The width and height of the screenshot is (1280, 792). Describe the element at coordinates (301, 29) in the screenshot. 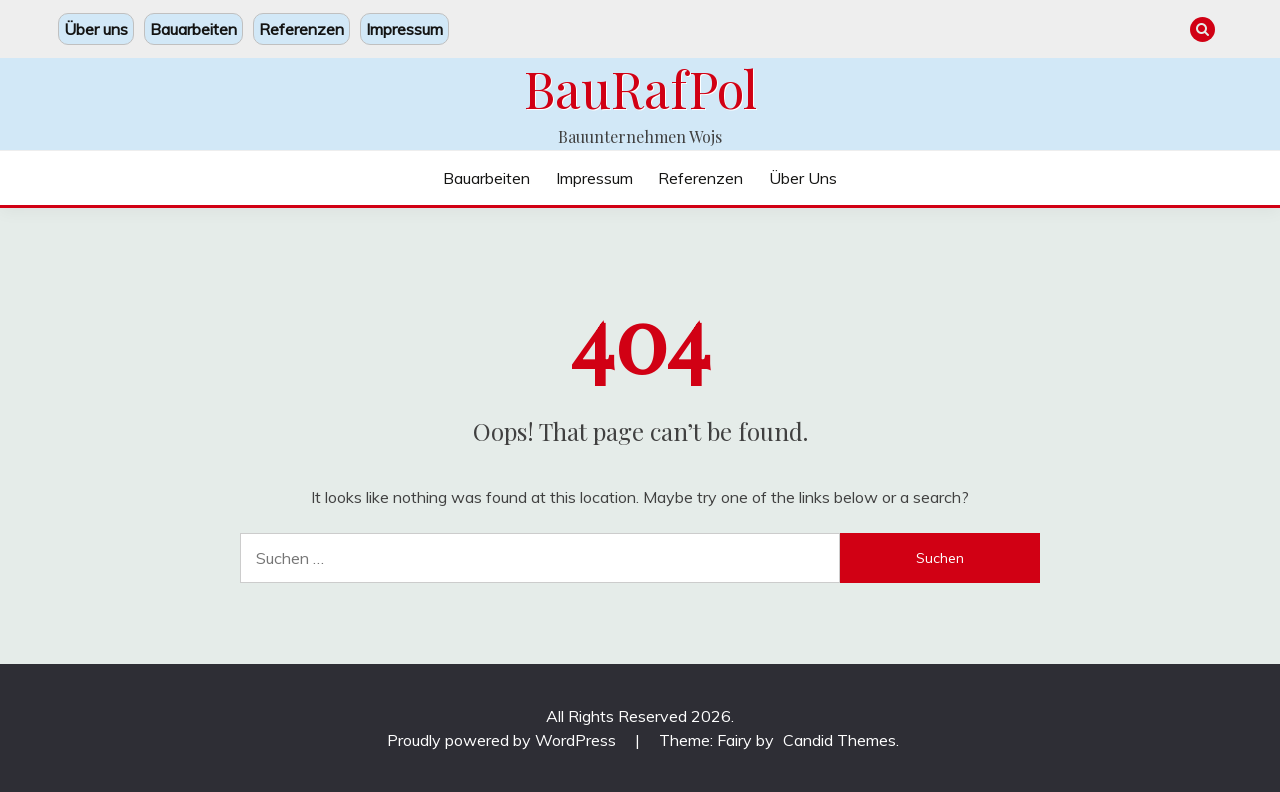

I see `Referenzen` at that location.